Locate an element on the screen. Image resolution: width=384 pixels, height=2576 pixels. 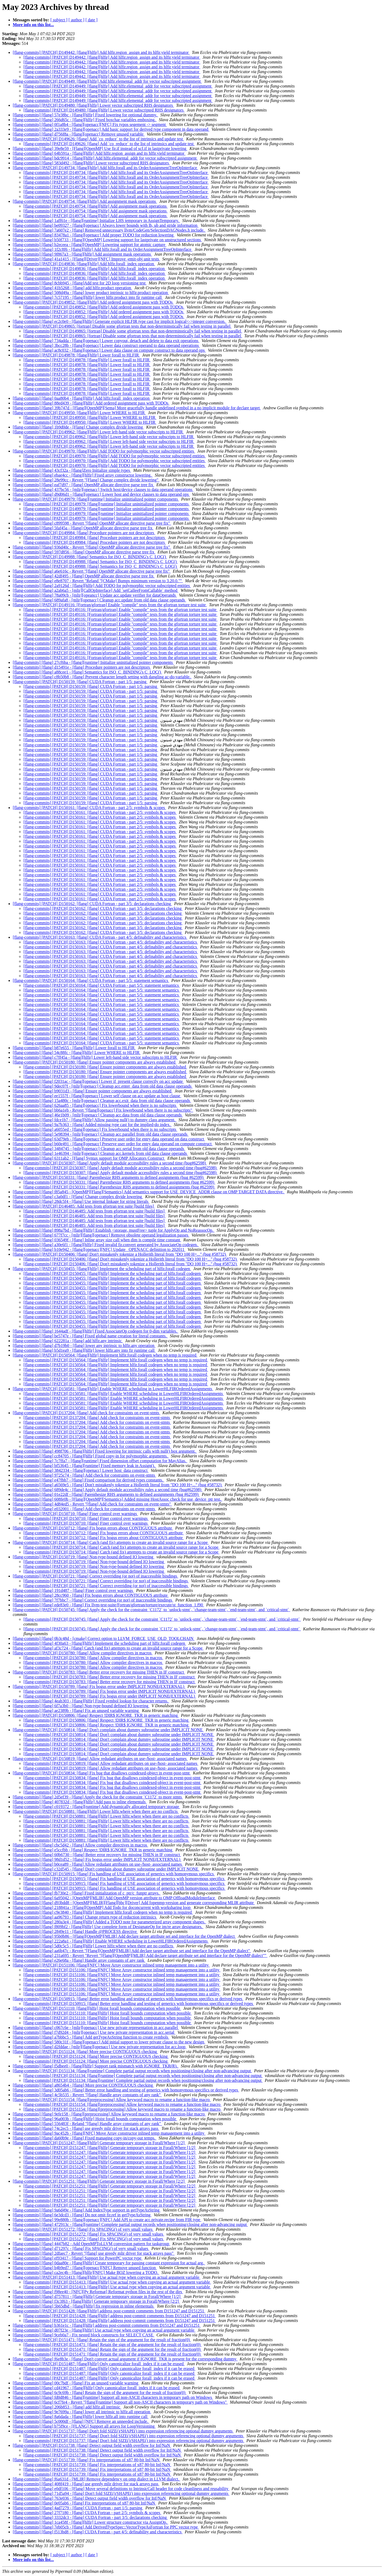
[flang-commits] [flang] b4b9ed7 - [flang][openacc][NFC] Remove unused function is located at coordinates (85, 2267).